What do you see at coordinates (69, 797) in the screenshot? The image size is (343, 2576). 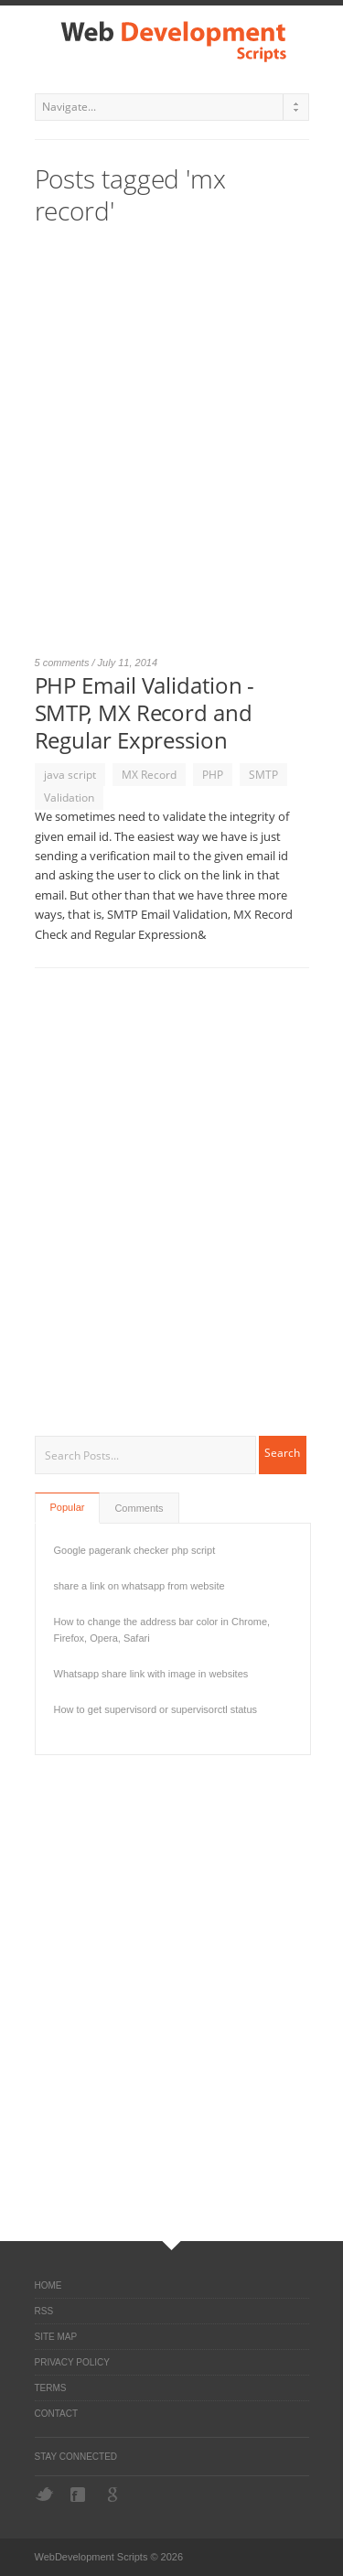 I see `Validation` at bounding box center [69, 797].